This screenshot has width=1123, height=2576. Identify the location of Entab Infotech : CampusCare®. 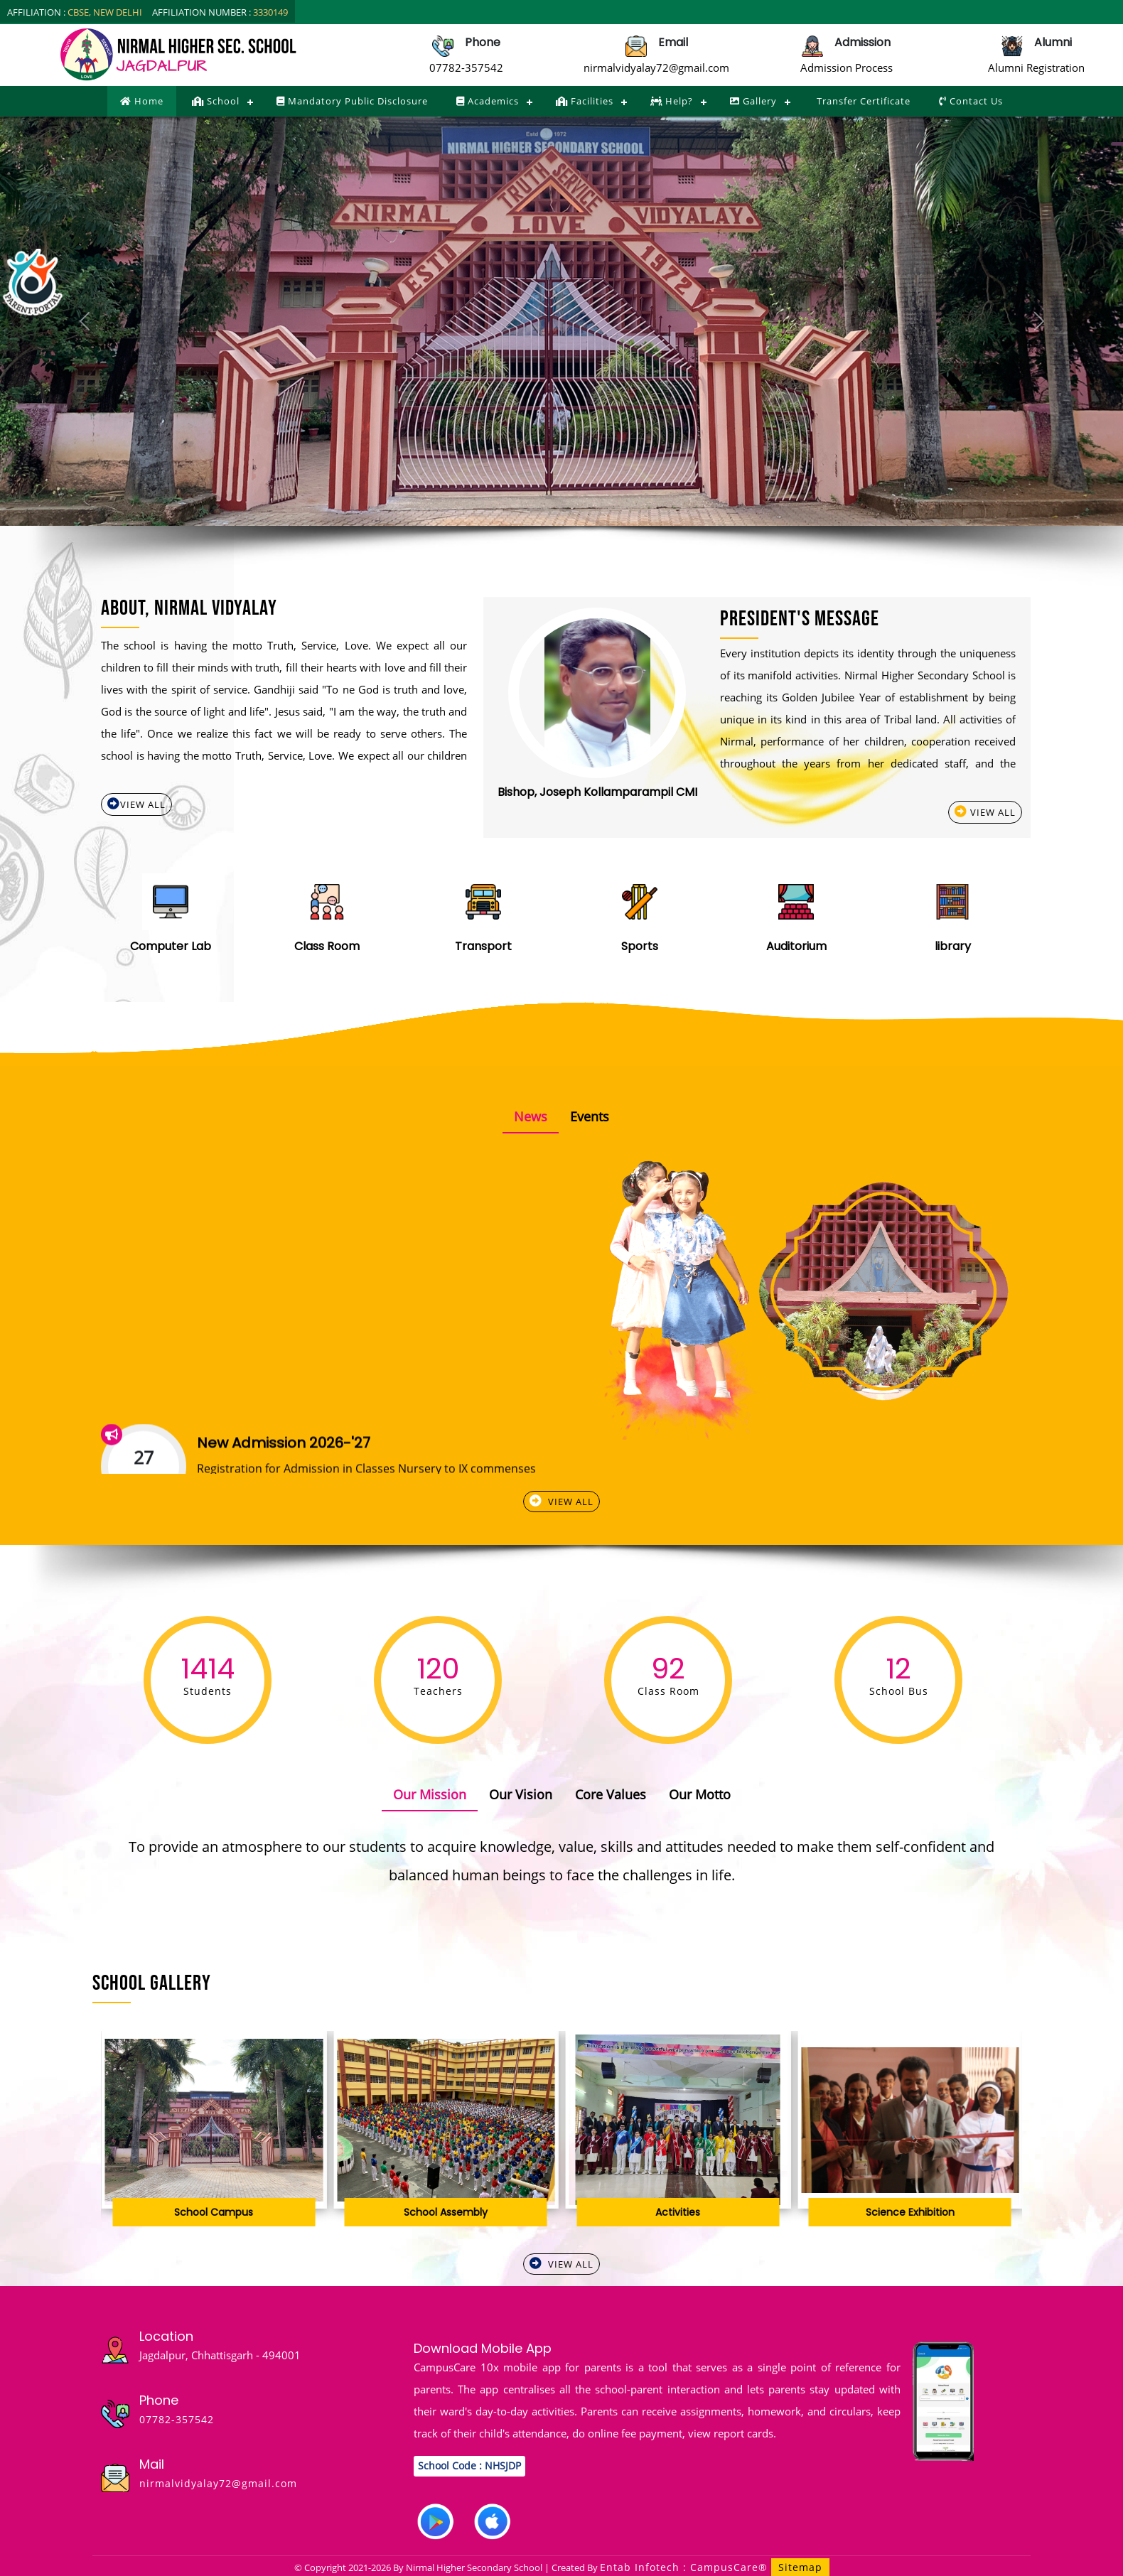
(685, 2567).